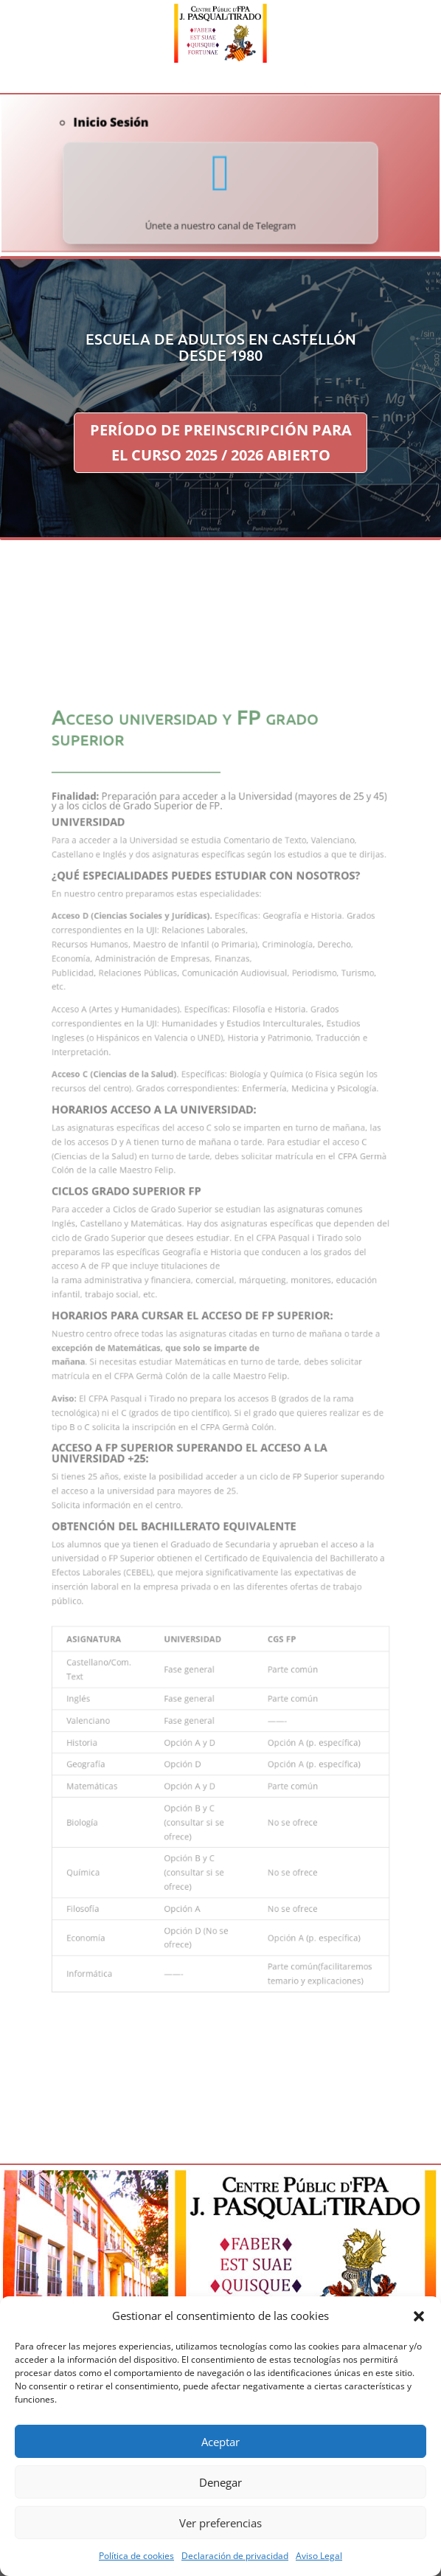 This screenshot has width=441, height=2576. Describe the element at coordinates (220, 2441) in the screenshot. I see `Aceptar` at that location.